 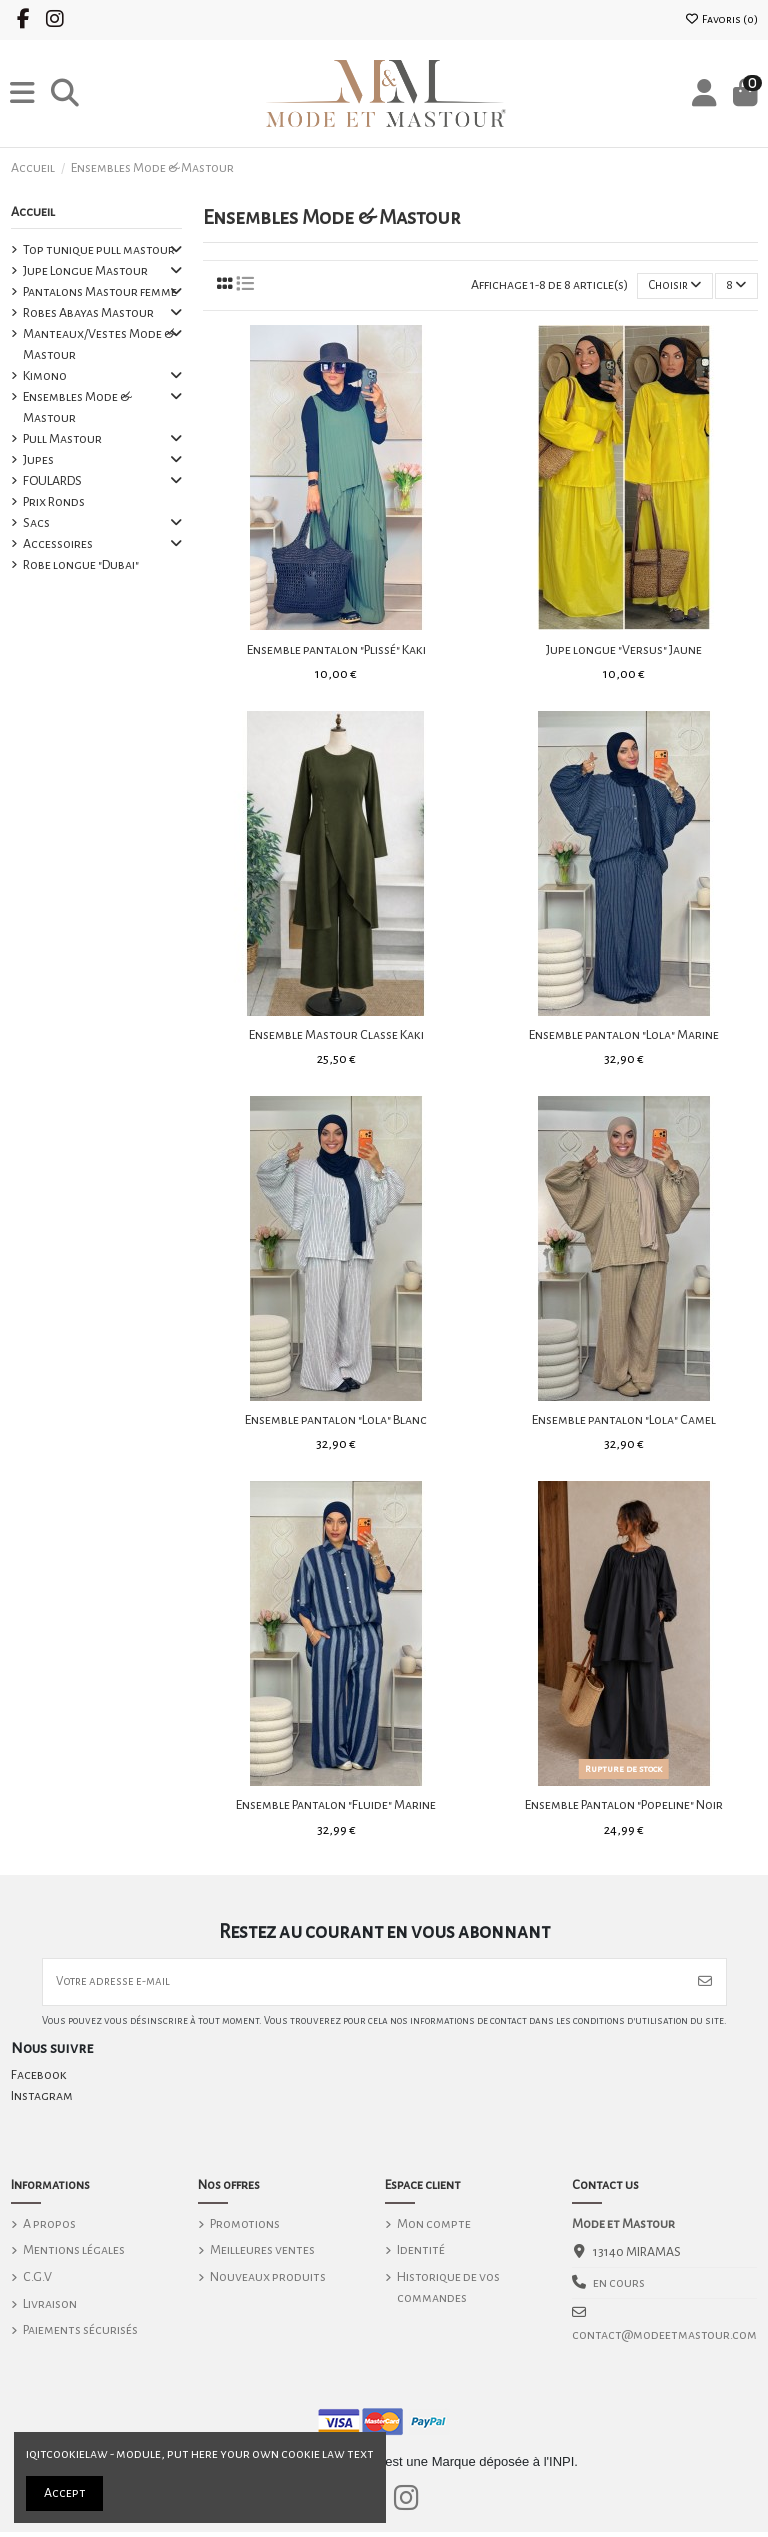 What do you see at coordinates (705, 1985) in the screenshot?
I see `[S’abonner]` at bounding box center [705, 1985].